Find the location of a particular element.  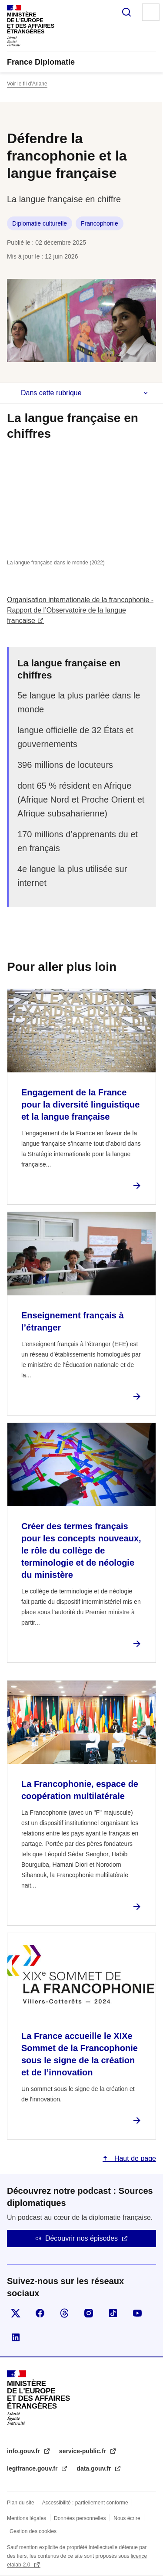

Haut de page is located at coordinates (134, 2158).